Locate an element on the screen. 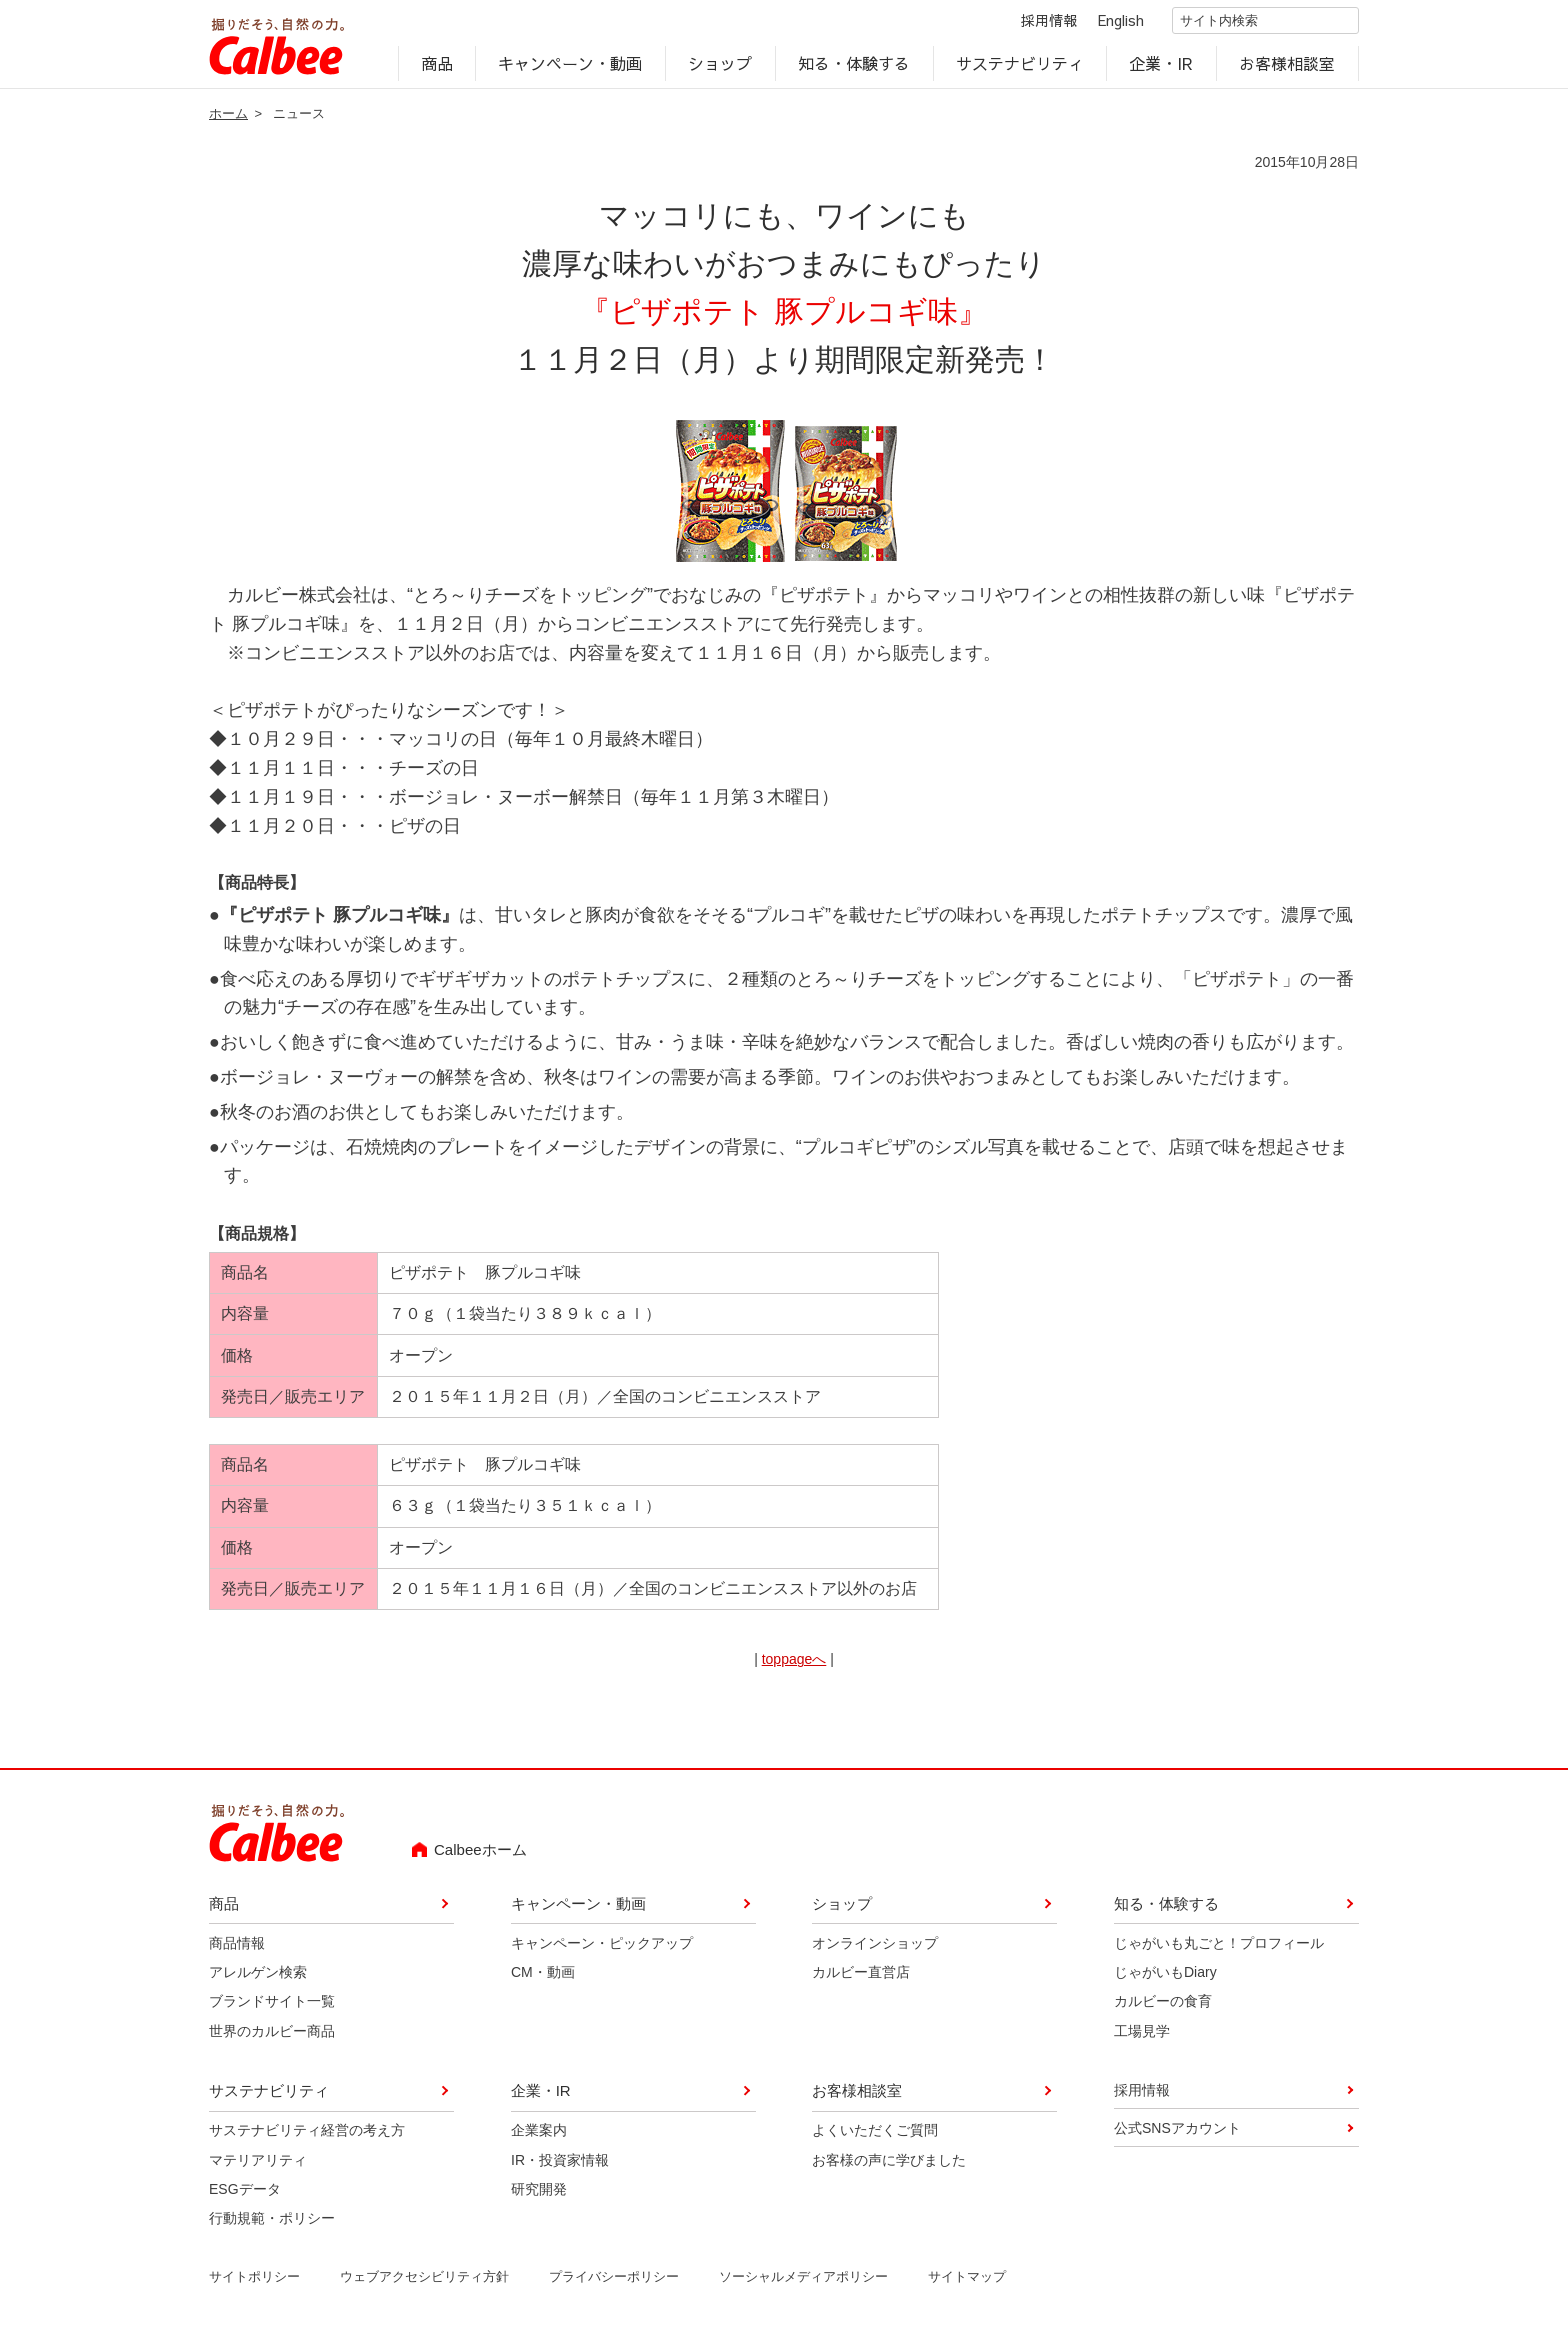 The height and width of the screenshot is (2342, 1568). toppageへ is located at coordinates (794, 1663).